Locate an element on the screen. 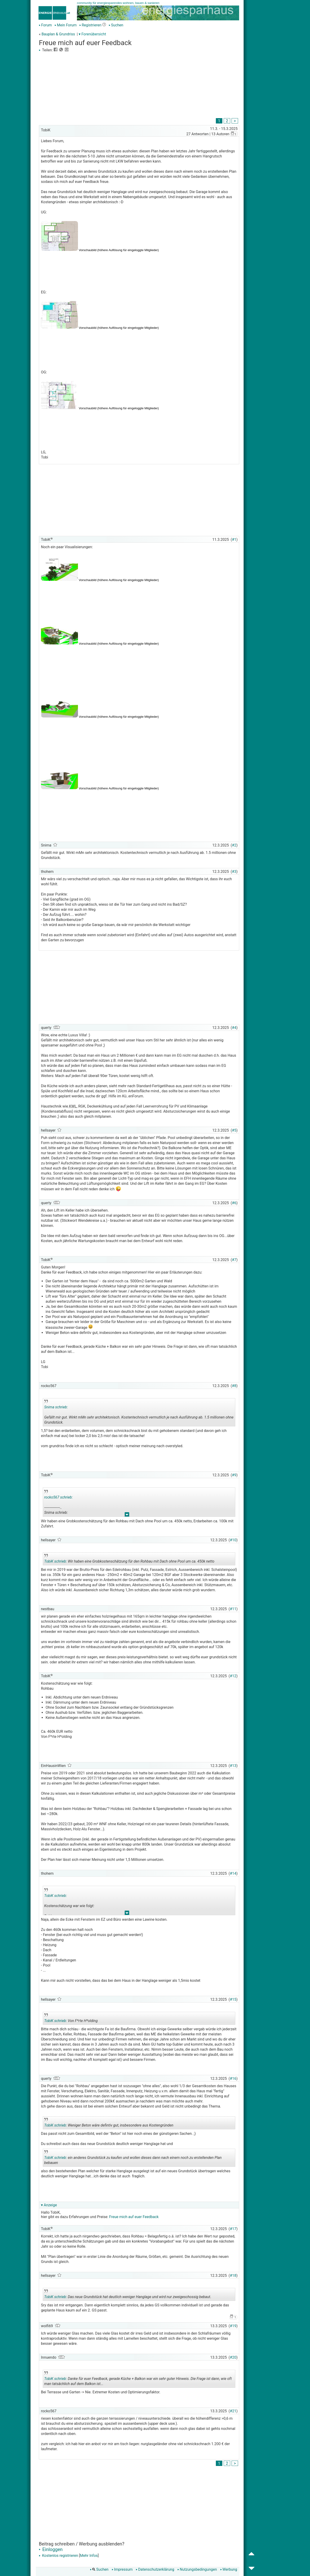 This screenshot has width=310, height=2576. Snima schrieb: is located at coordinates (56, 1407).